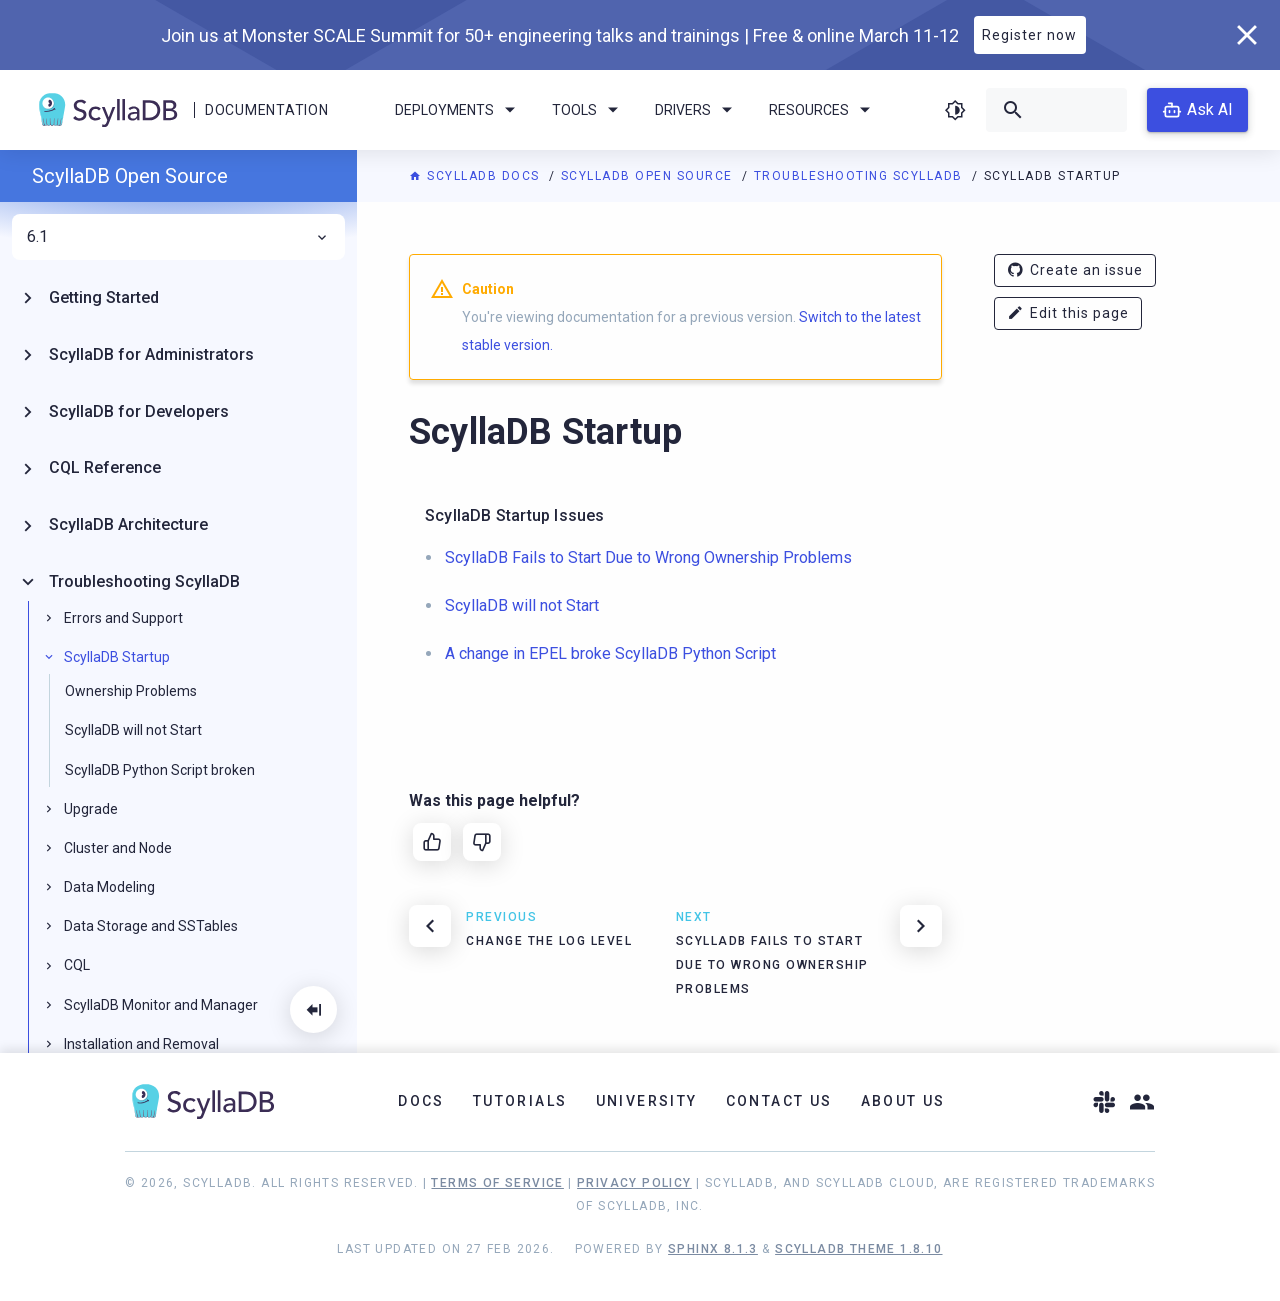 This screenshot has height=1301, width=1280. I want to click on ScyllaDB Architecture, so click(128, 524).